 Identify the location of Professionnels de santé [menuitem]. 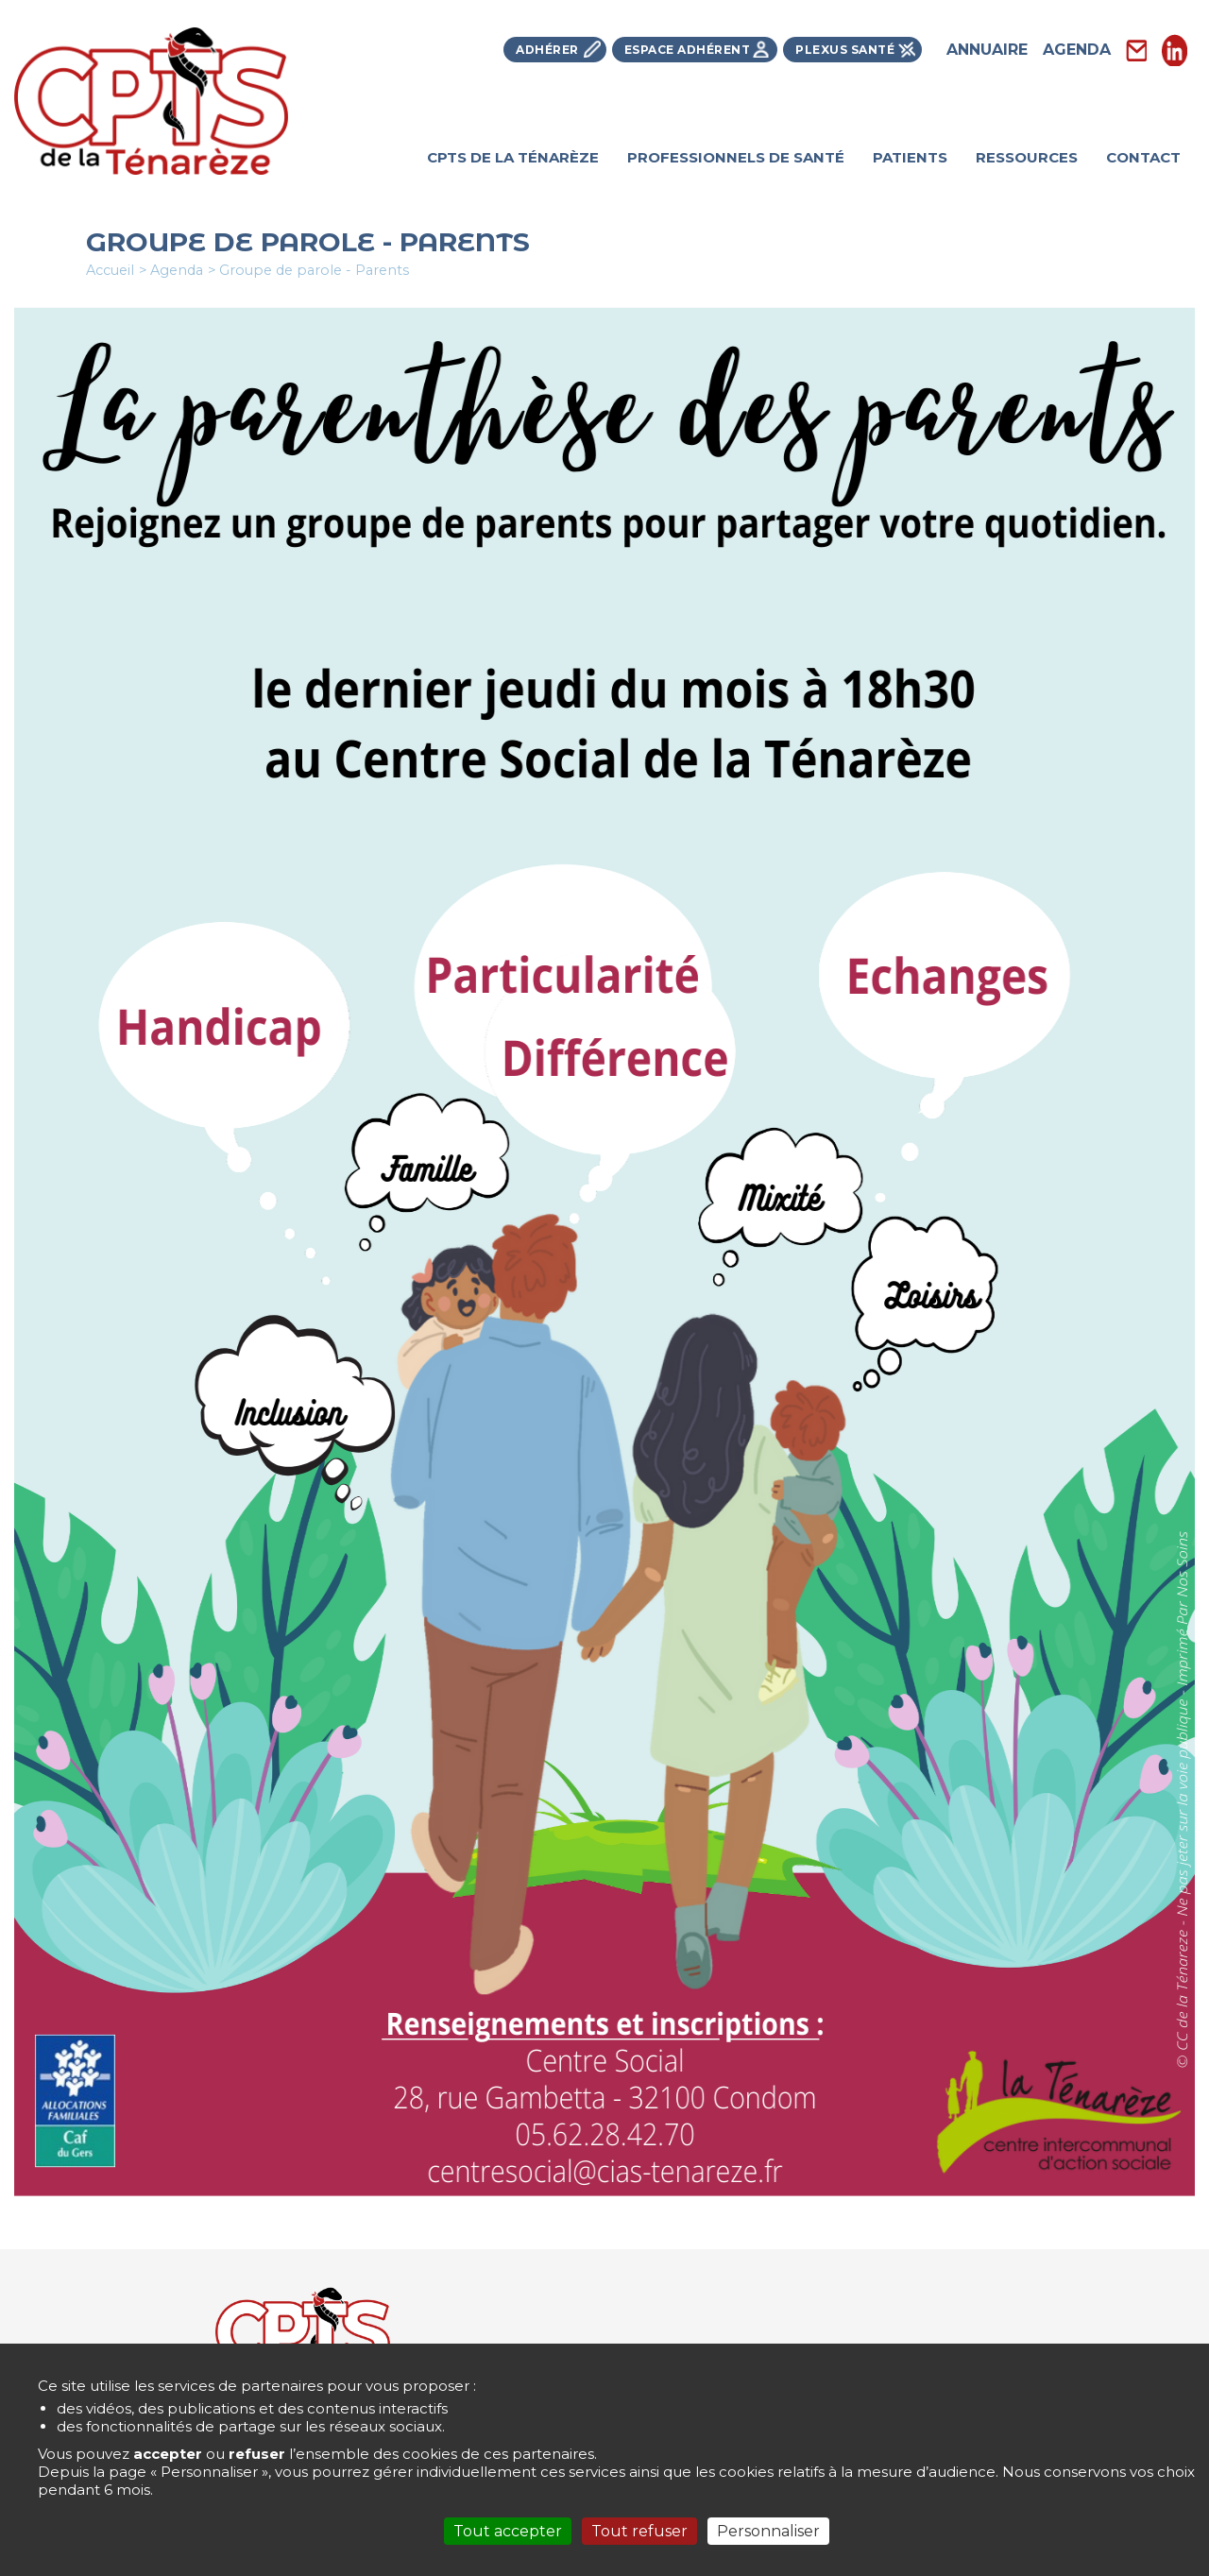
(735, 157).